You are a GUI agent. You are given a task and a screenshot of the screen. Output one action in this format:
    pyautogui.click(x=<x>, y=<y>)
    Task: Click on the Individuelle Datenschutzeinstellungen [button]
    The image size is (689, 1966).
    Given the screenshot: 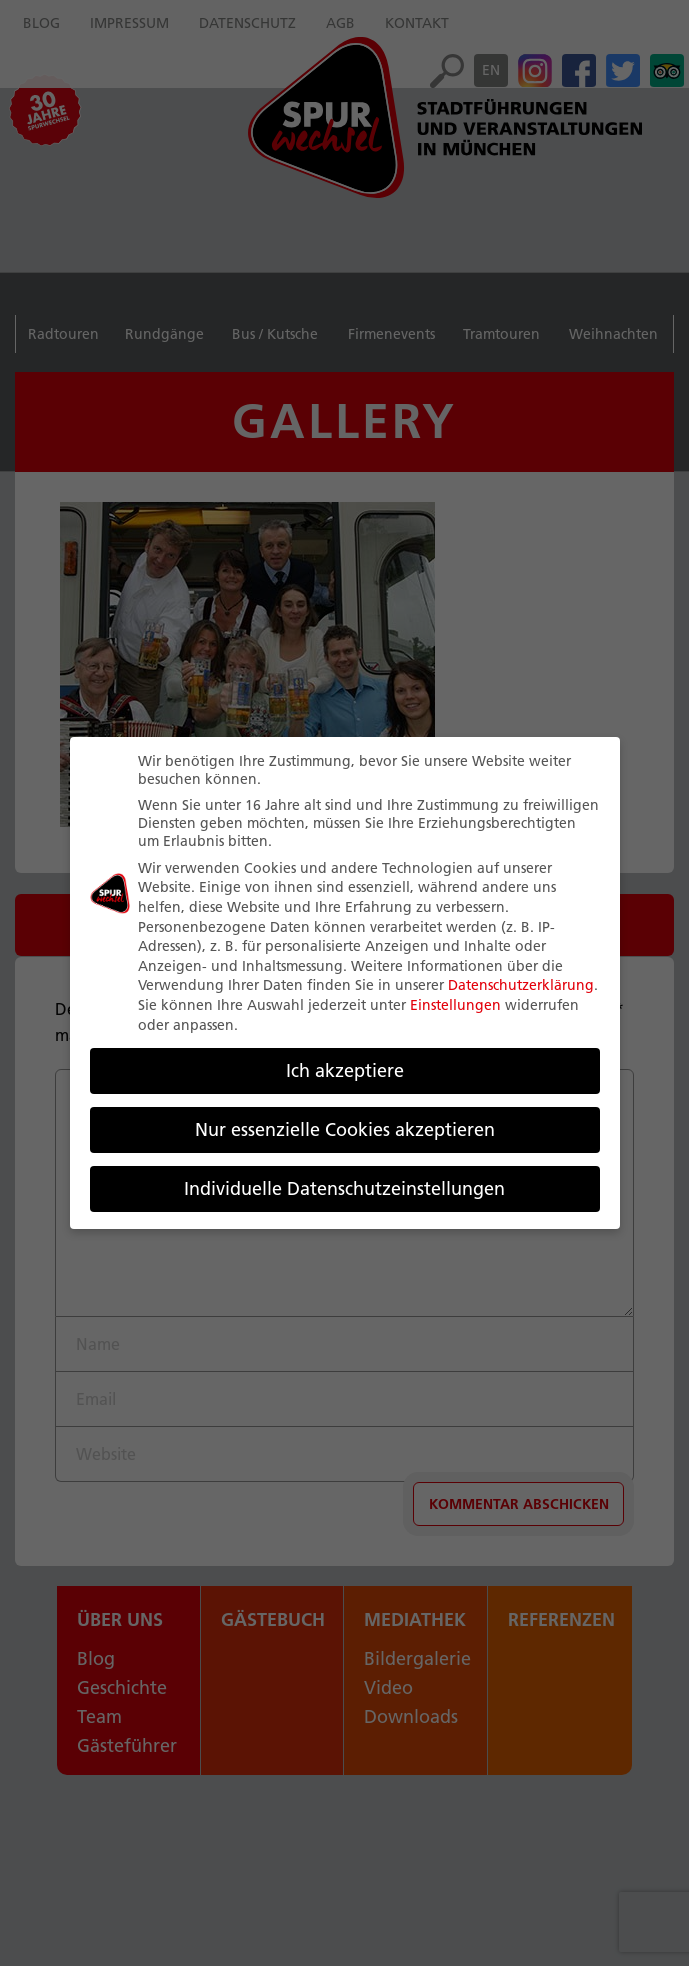 What is the action you would take?
    pyautogui.click(x=344, y=1188)
    